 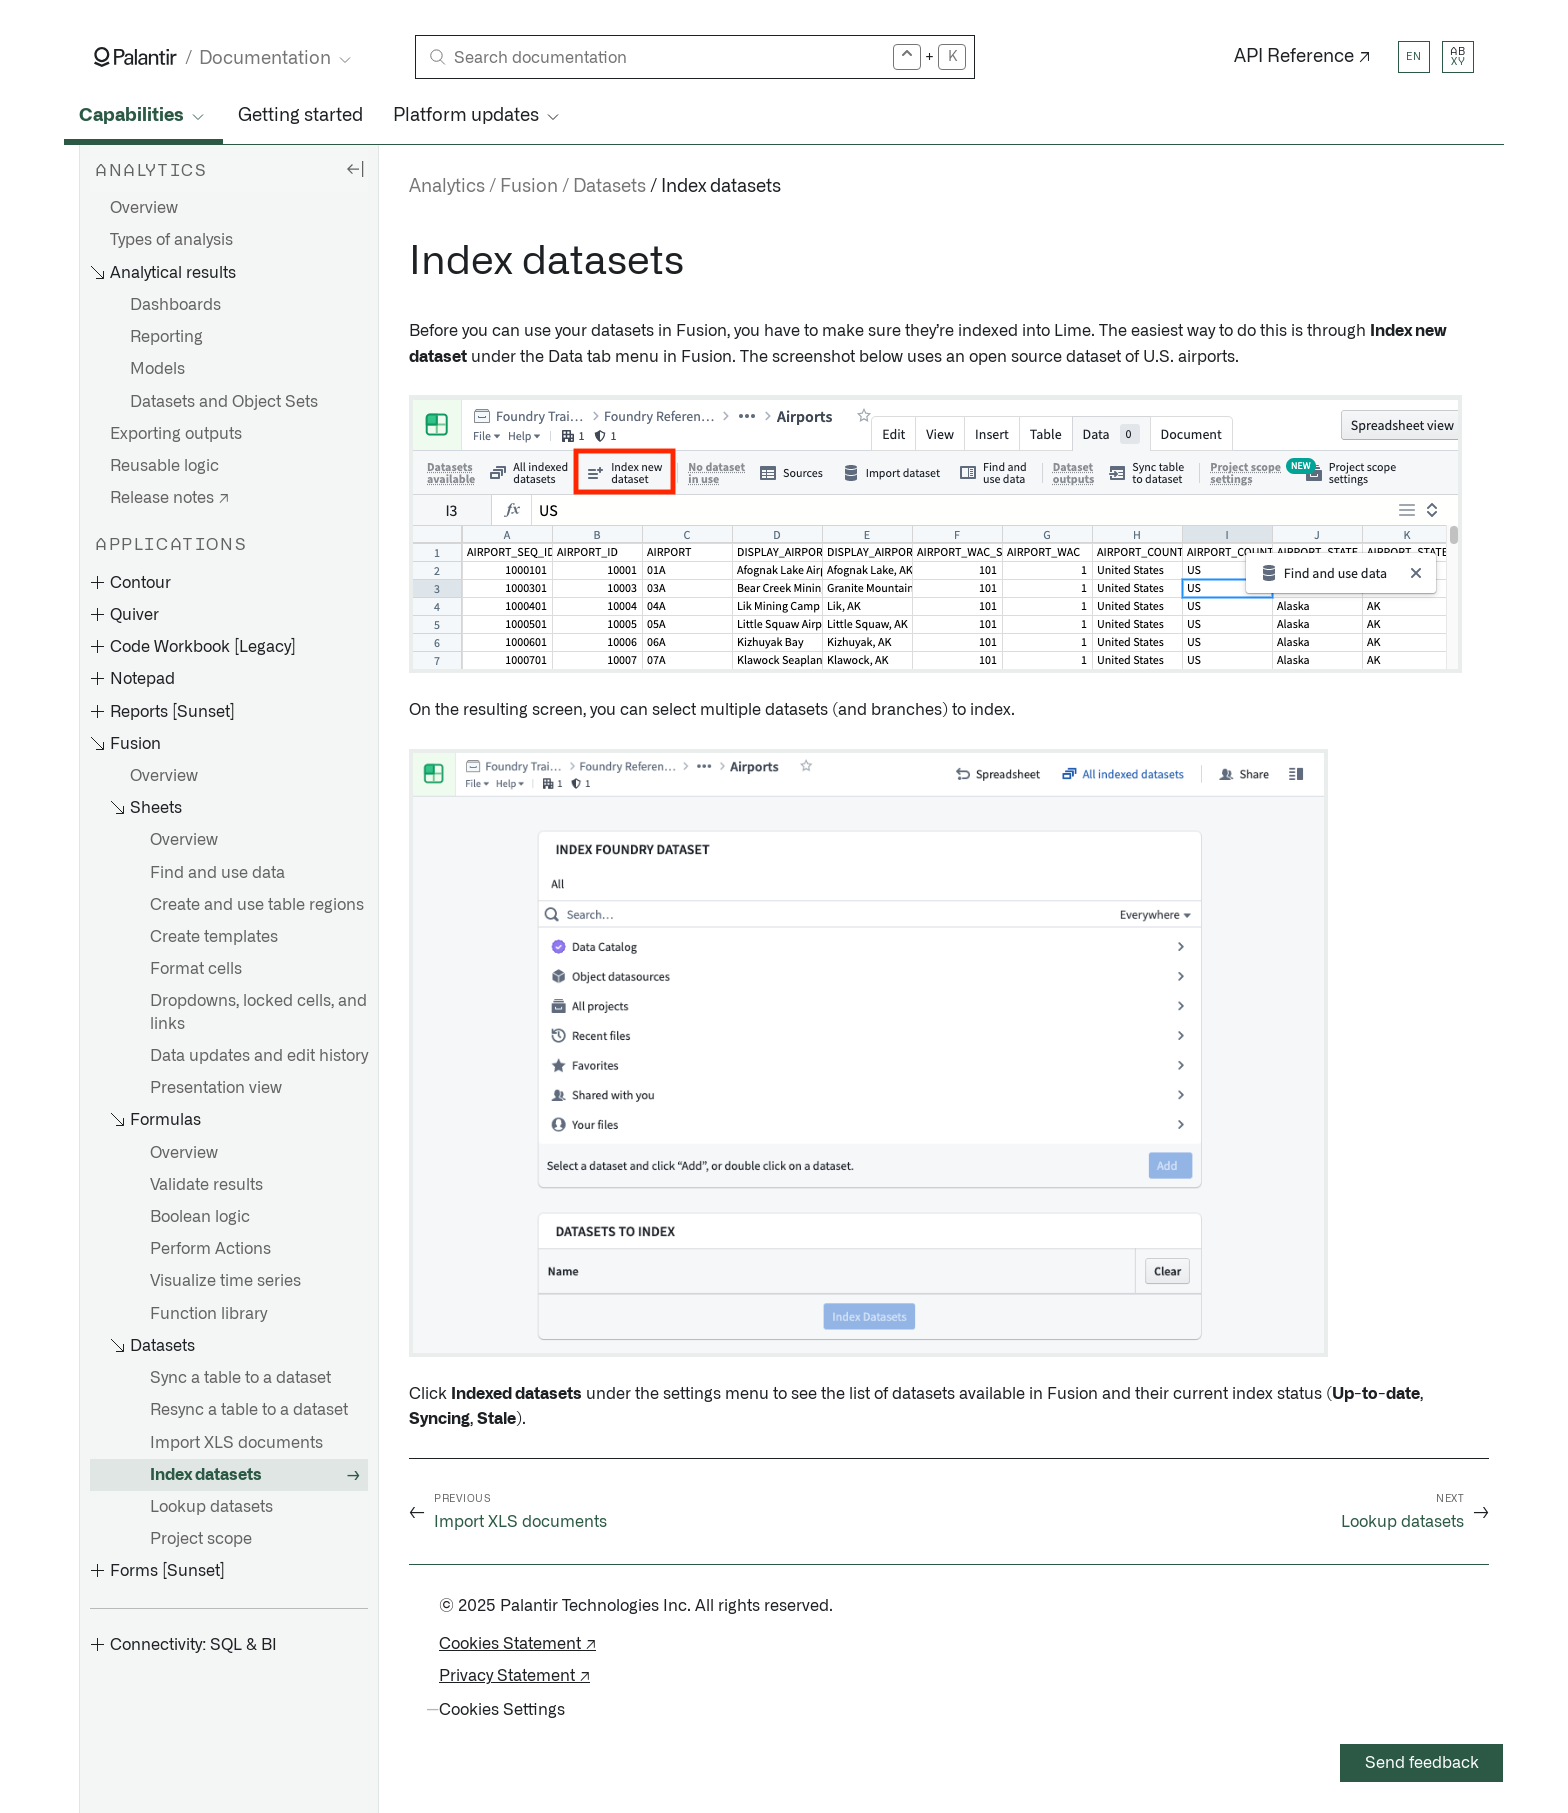 What do you see at coordinates (171, 240) in the screenshot?
I see `Types of analysis` at bounding box center [171, 240].